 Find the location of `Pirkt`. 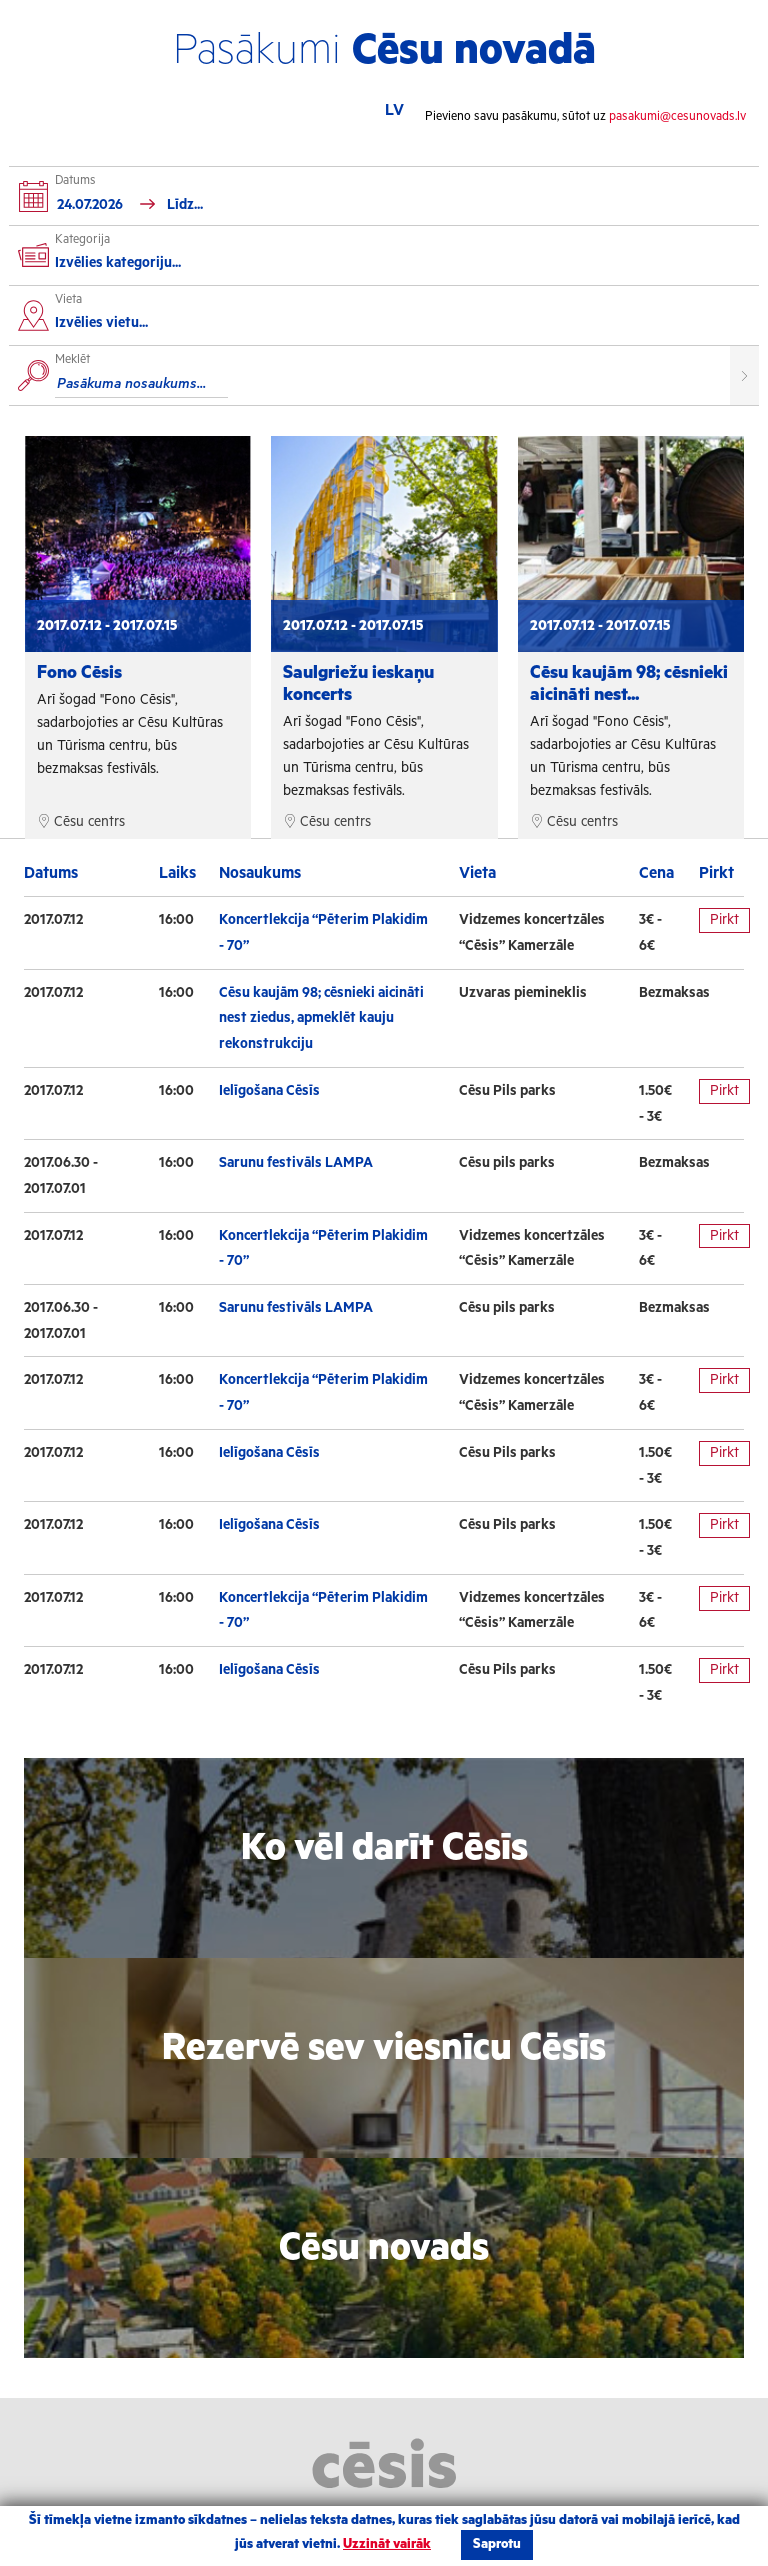

Pirkt is located at coordinates (724, 920).